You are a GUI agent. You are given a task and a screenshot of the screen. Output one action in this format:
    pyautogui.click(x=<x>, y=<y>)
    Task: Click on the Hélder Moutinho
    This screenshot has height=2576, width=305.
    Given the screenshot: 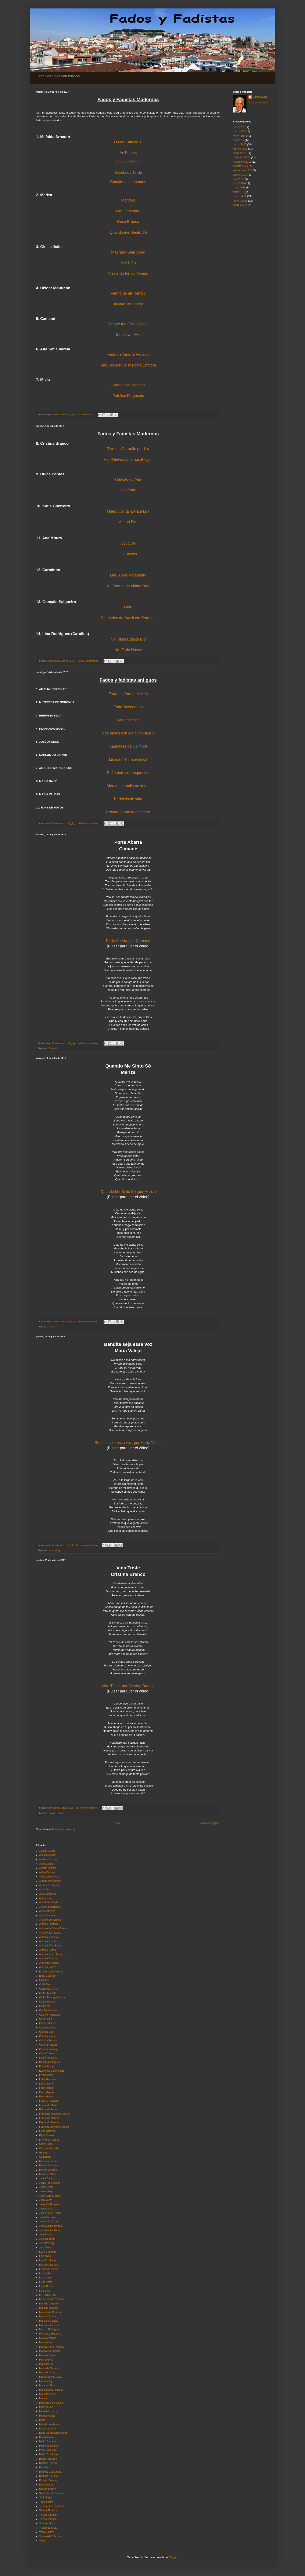 What is the action you would take?
    pyautogui.click(x=48, y=2161)
    